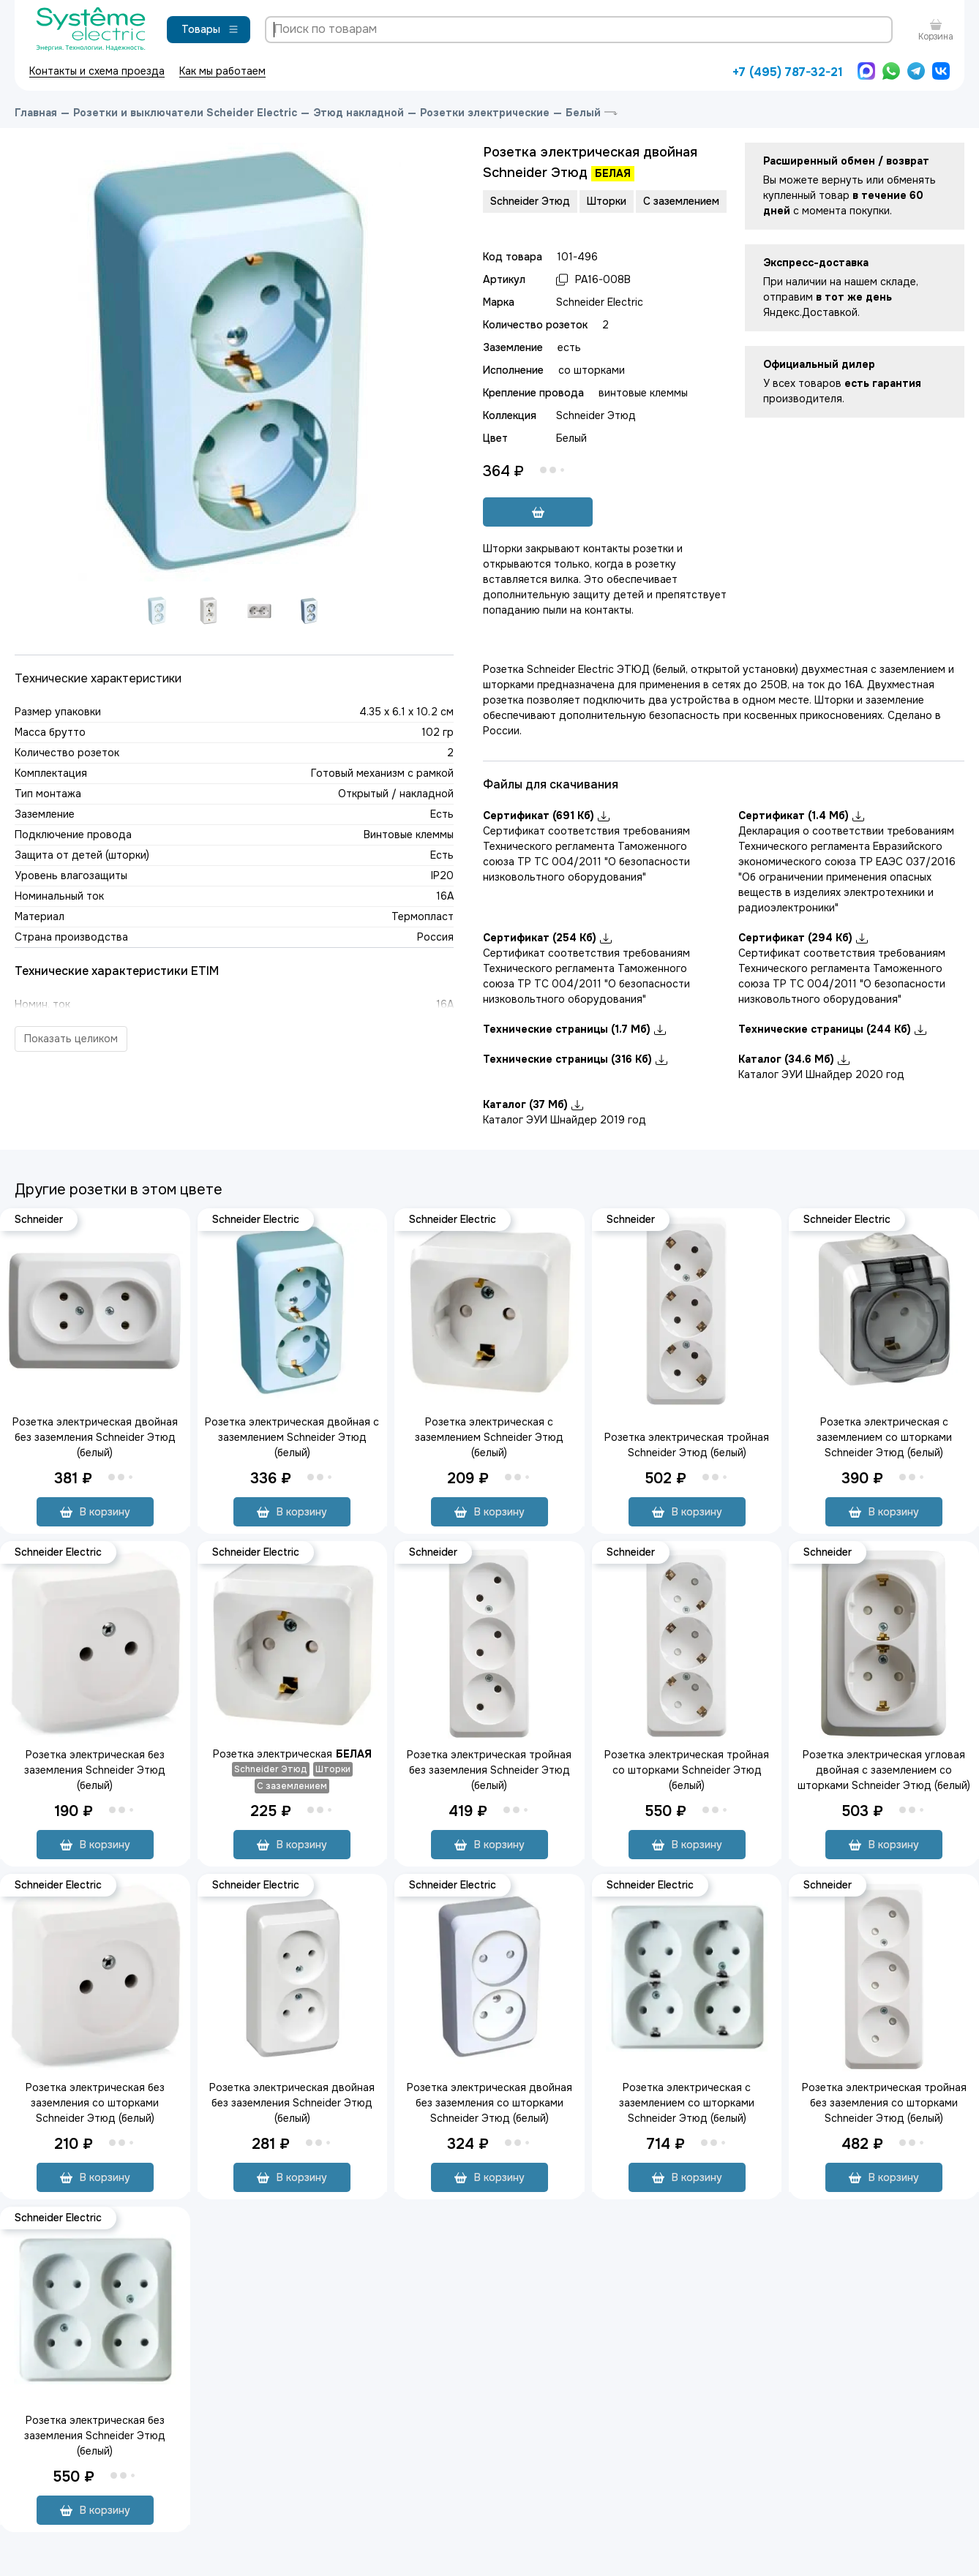  Describe the element at coordinates (787, 72) in the screenshot. I see `+7 (495) 787-32-21` at that location.